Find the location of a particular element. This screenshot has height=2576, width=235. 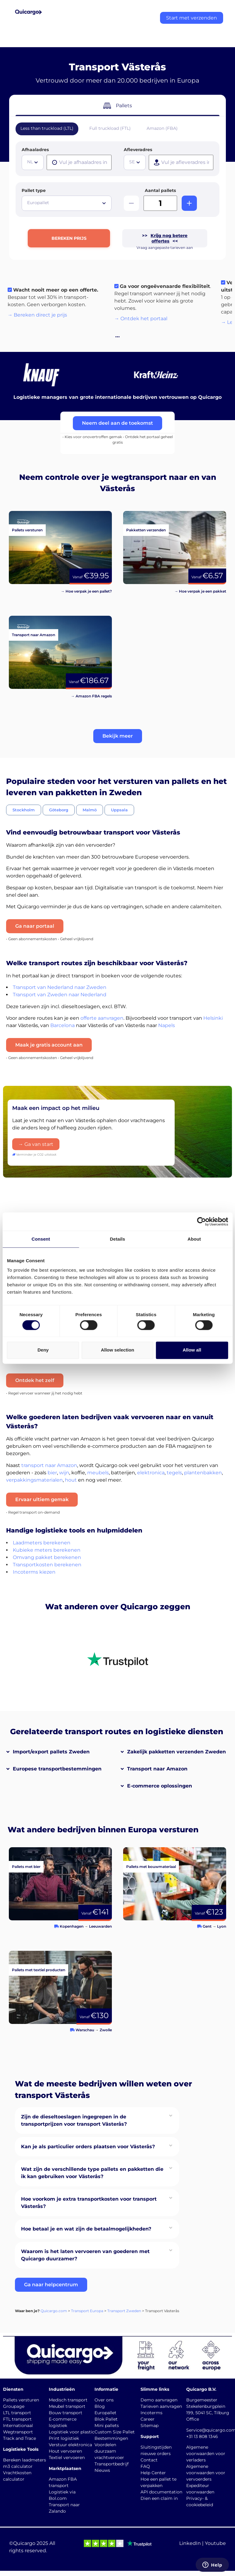

Deny is located at coordinates (43, 1350).